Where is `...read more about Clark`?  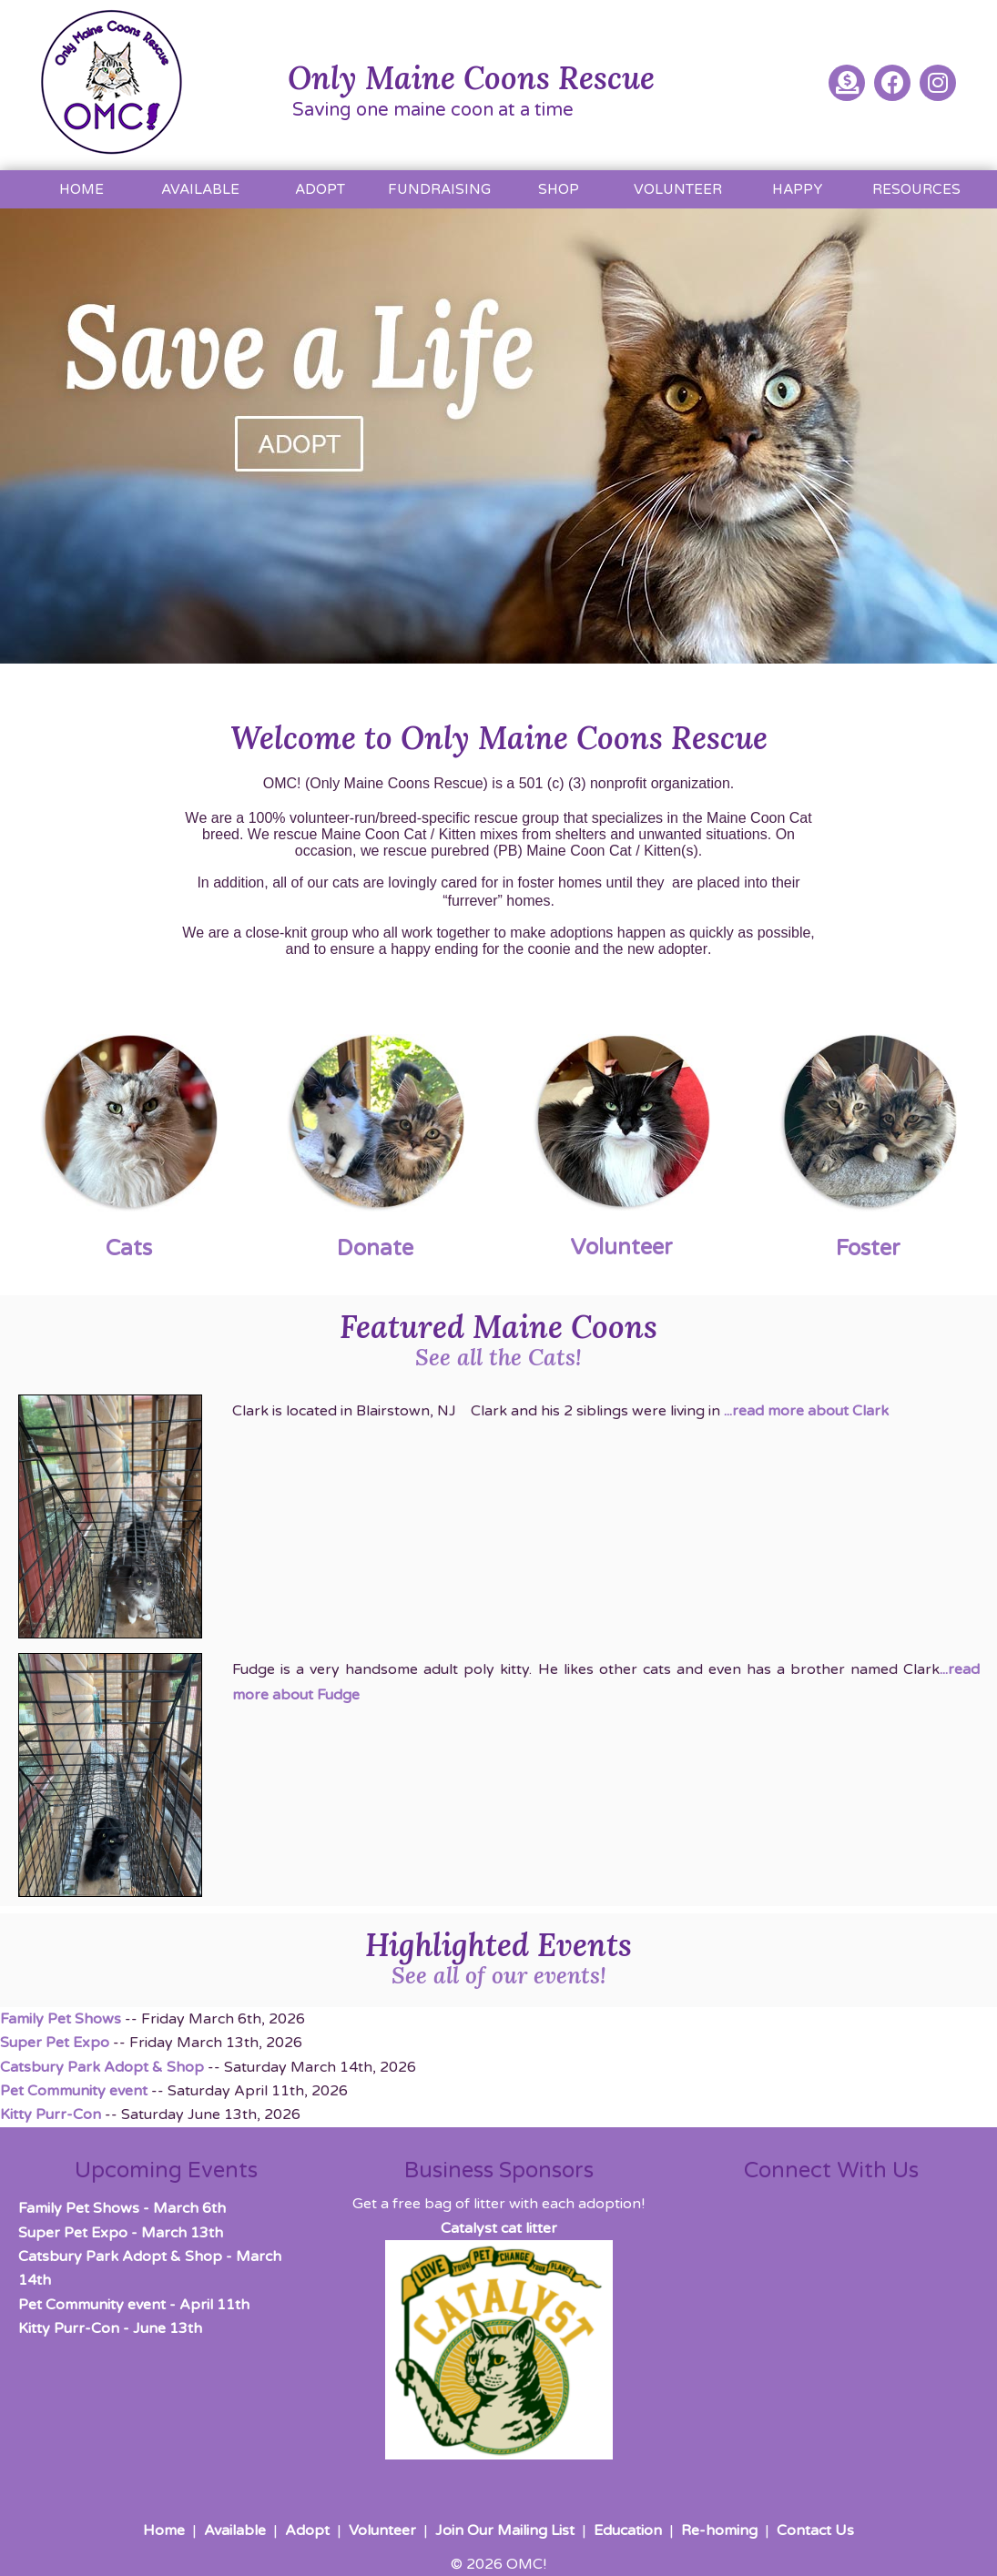
...read more about Clark is located at coordinates (806, 1411).